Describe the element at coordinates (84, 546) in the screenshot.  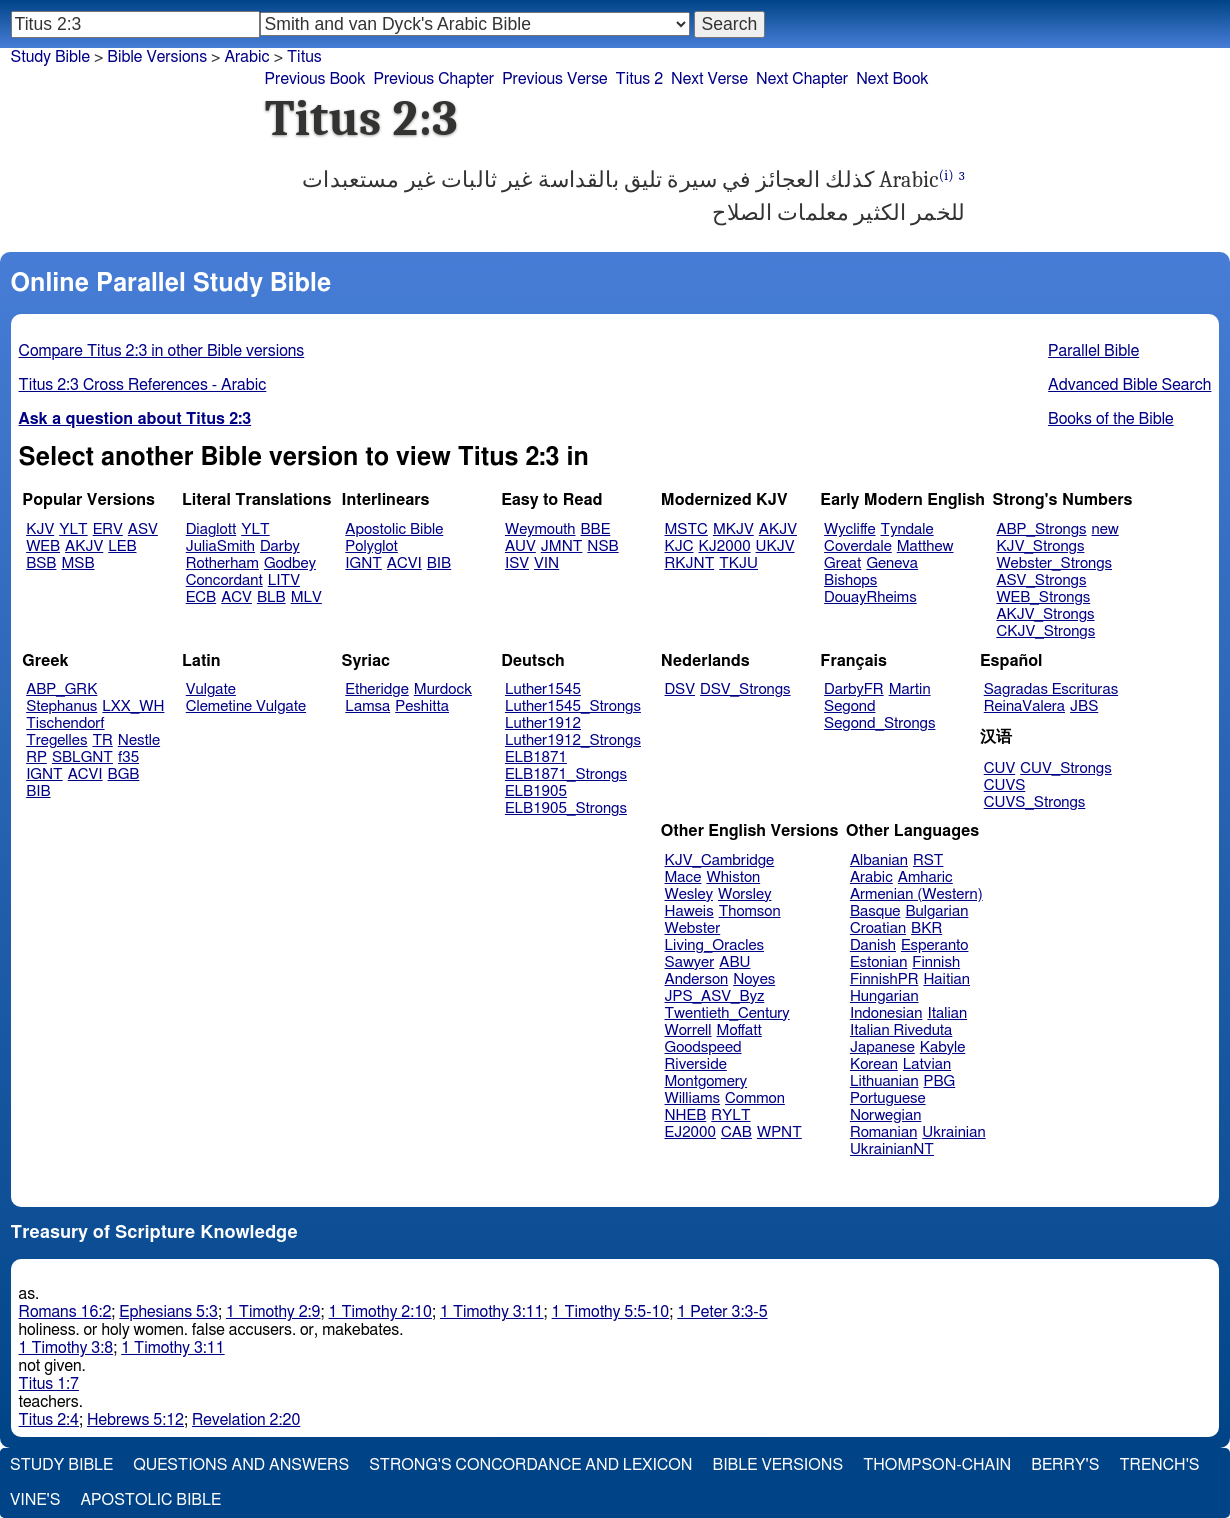
I see `AKJV` at that location.